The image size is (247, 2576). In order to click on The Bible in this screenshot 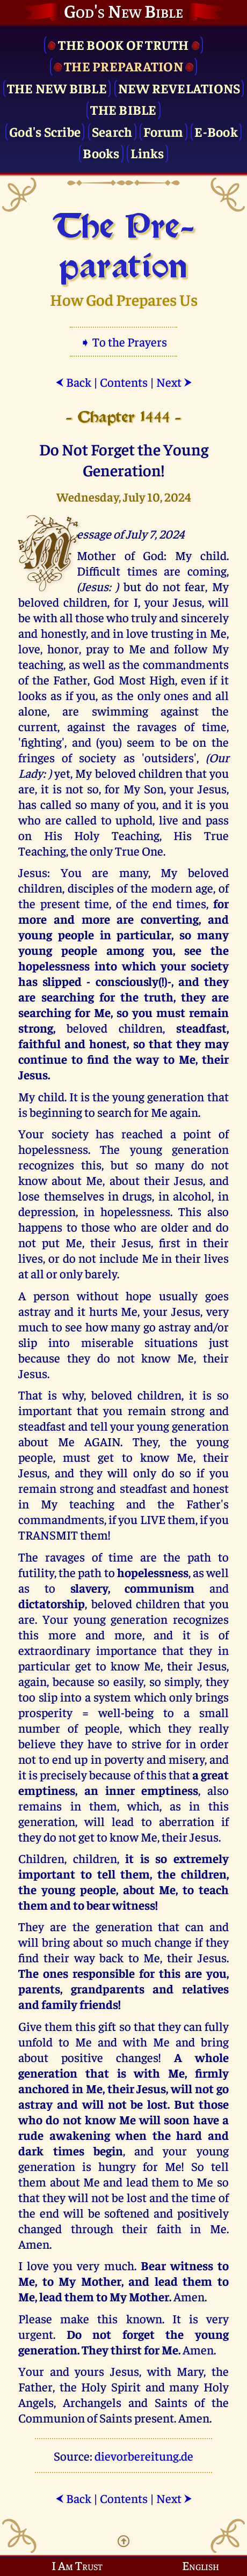, I will do `click(123, 109)`.